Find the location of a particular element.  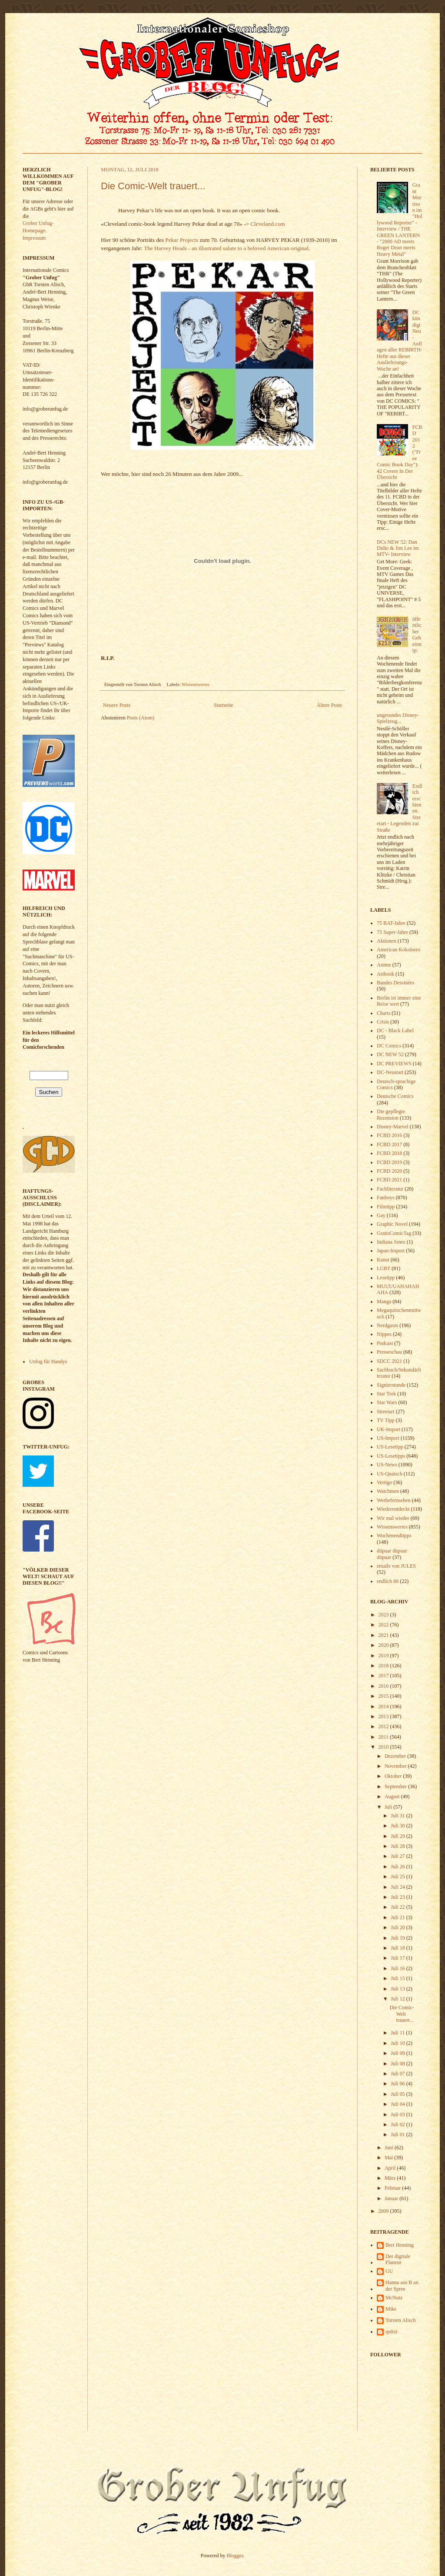

April is located at coordinates (391, 2168).